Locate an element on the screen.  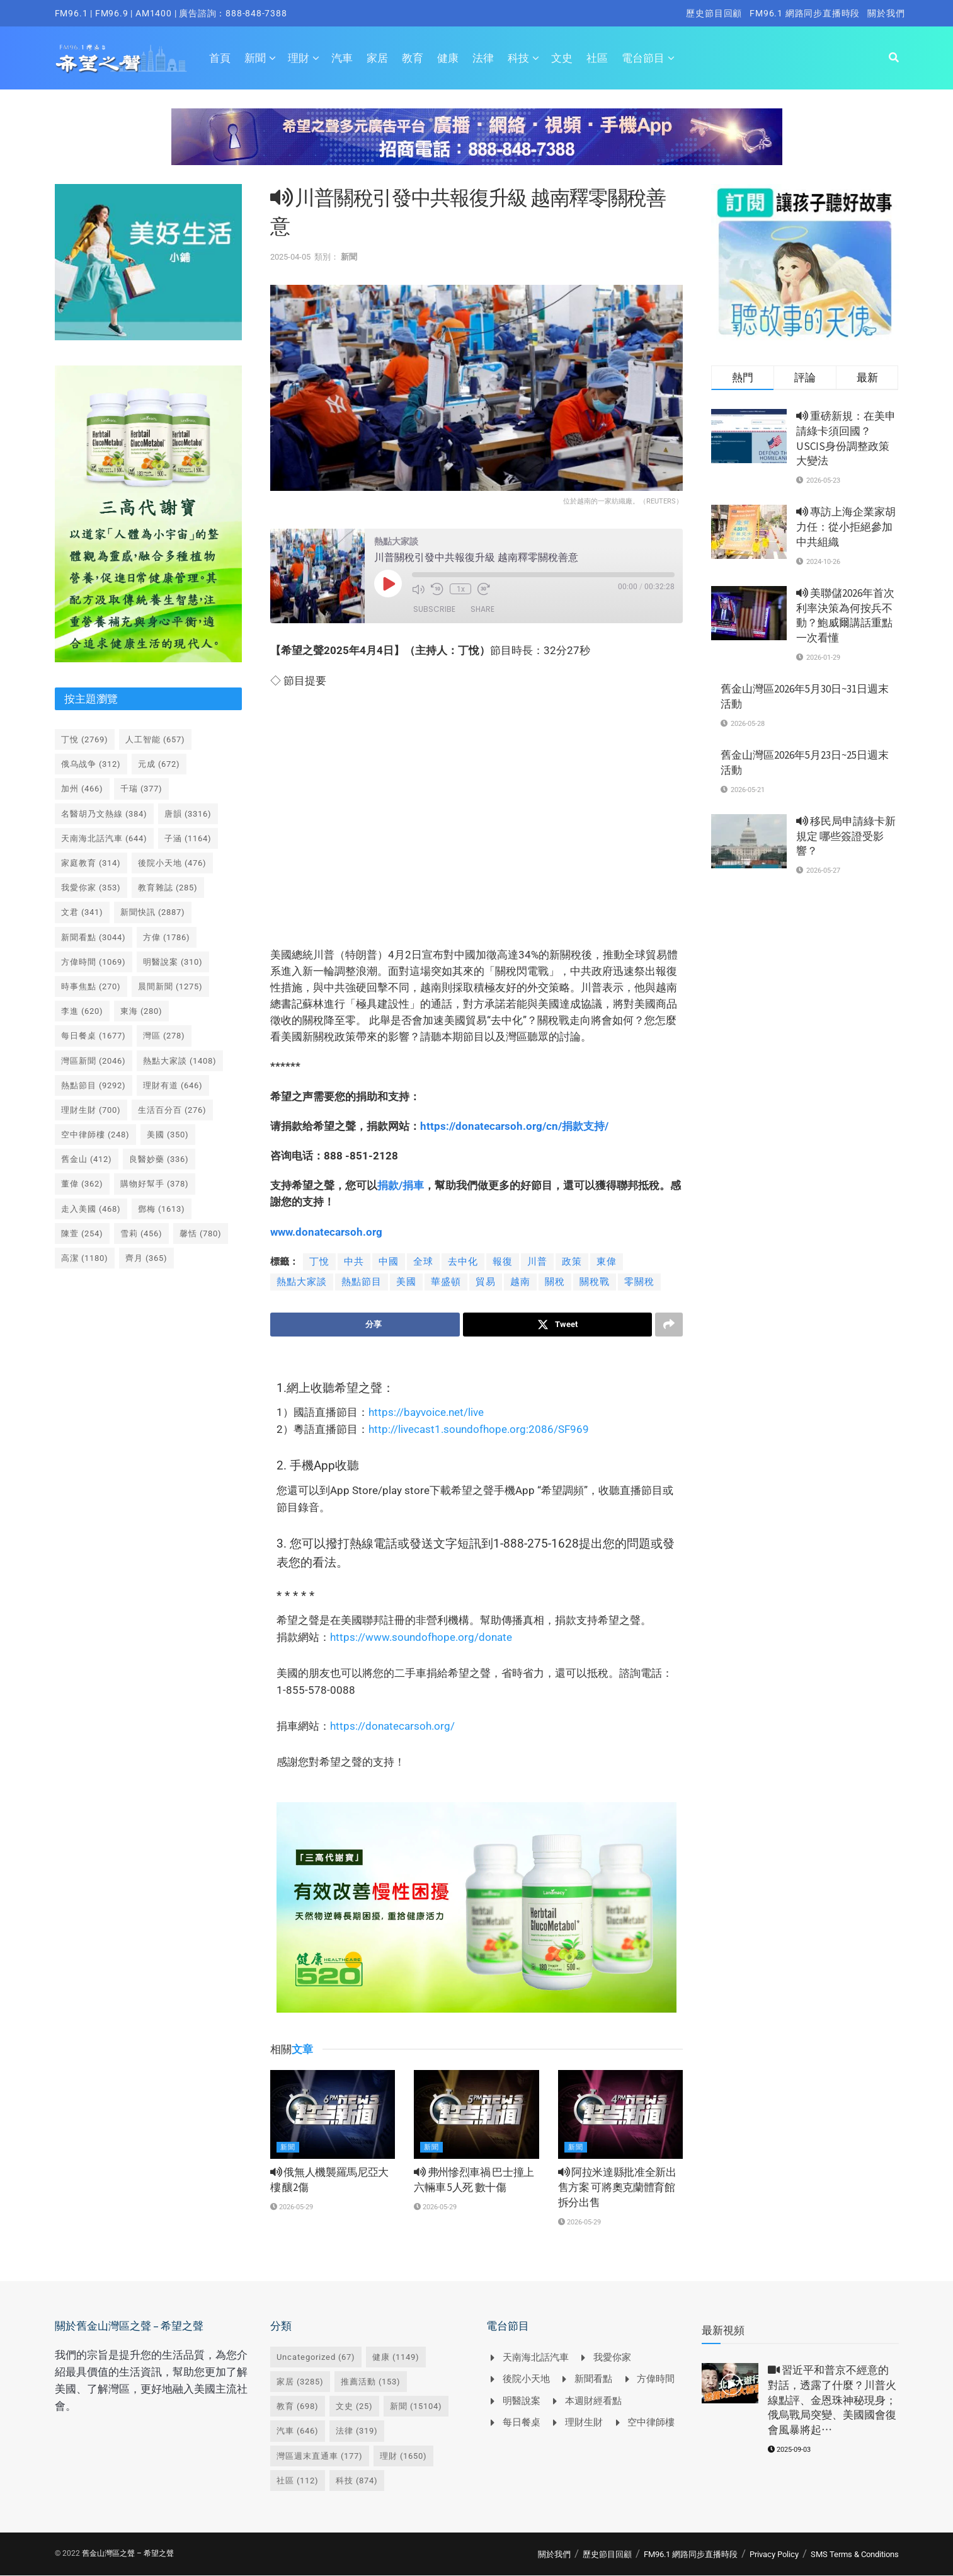
首頁 is located at coordinates (220, 58).